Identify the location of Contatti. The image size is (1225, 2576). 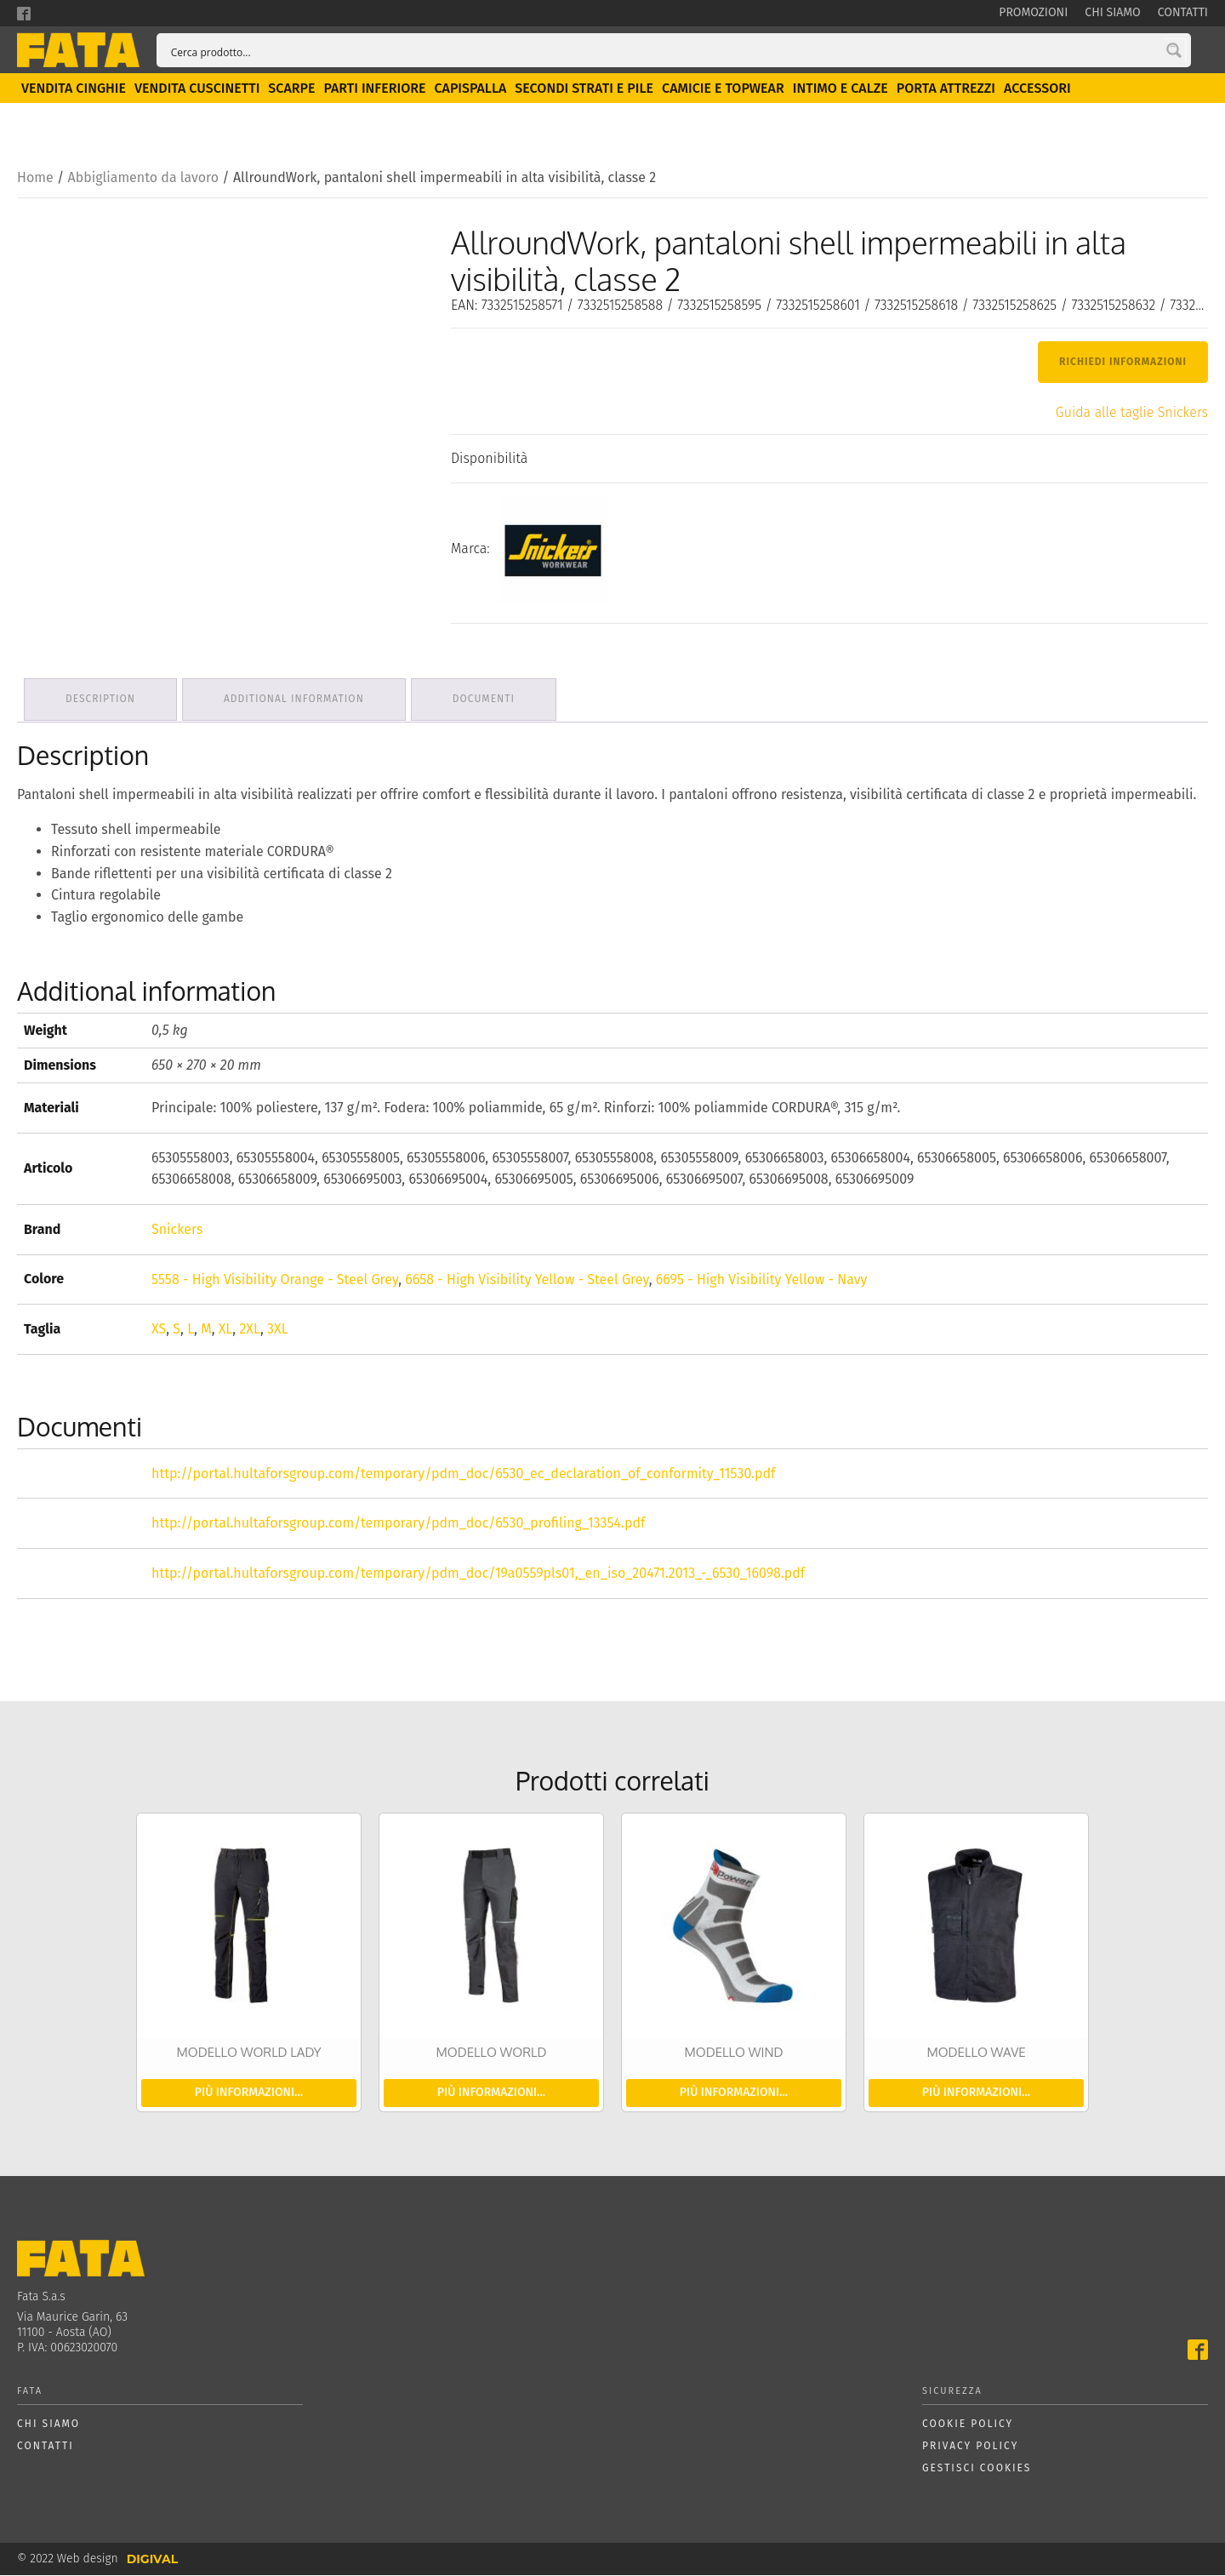
(1183, 12).